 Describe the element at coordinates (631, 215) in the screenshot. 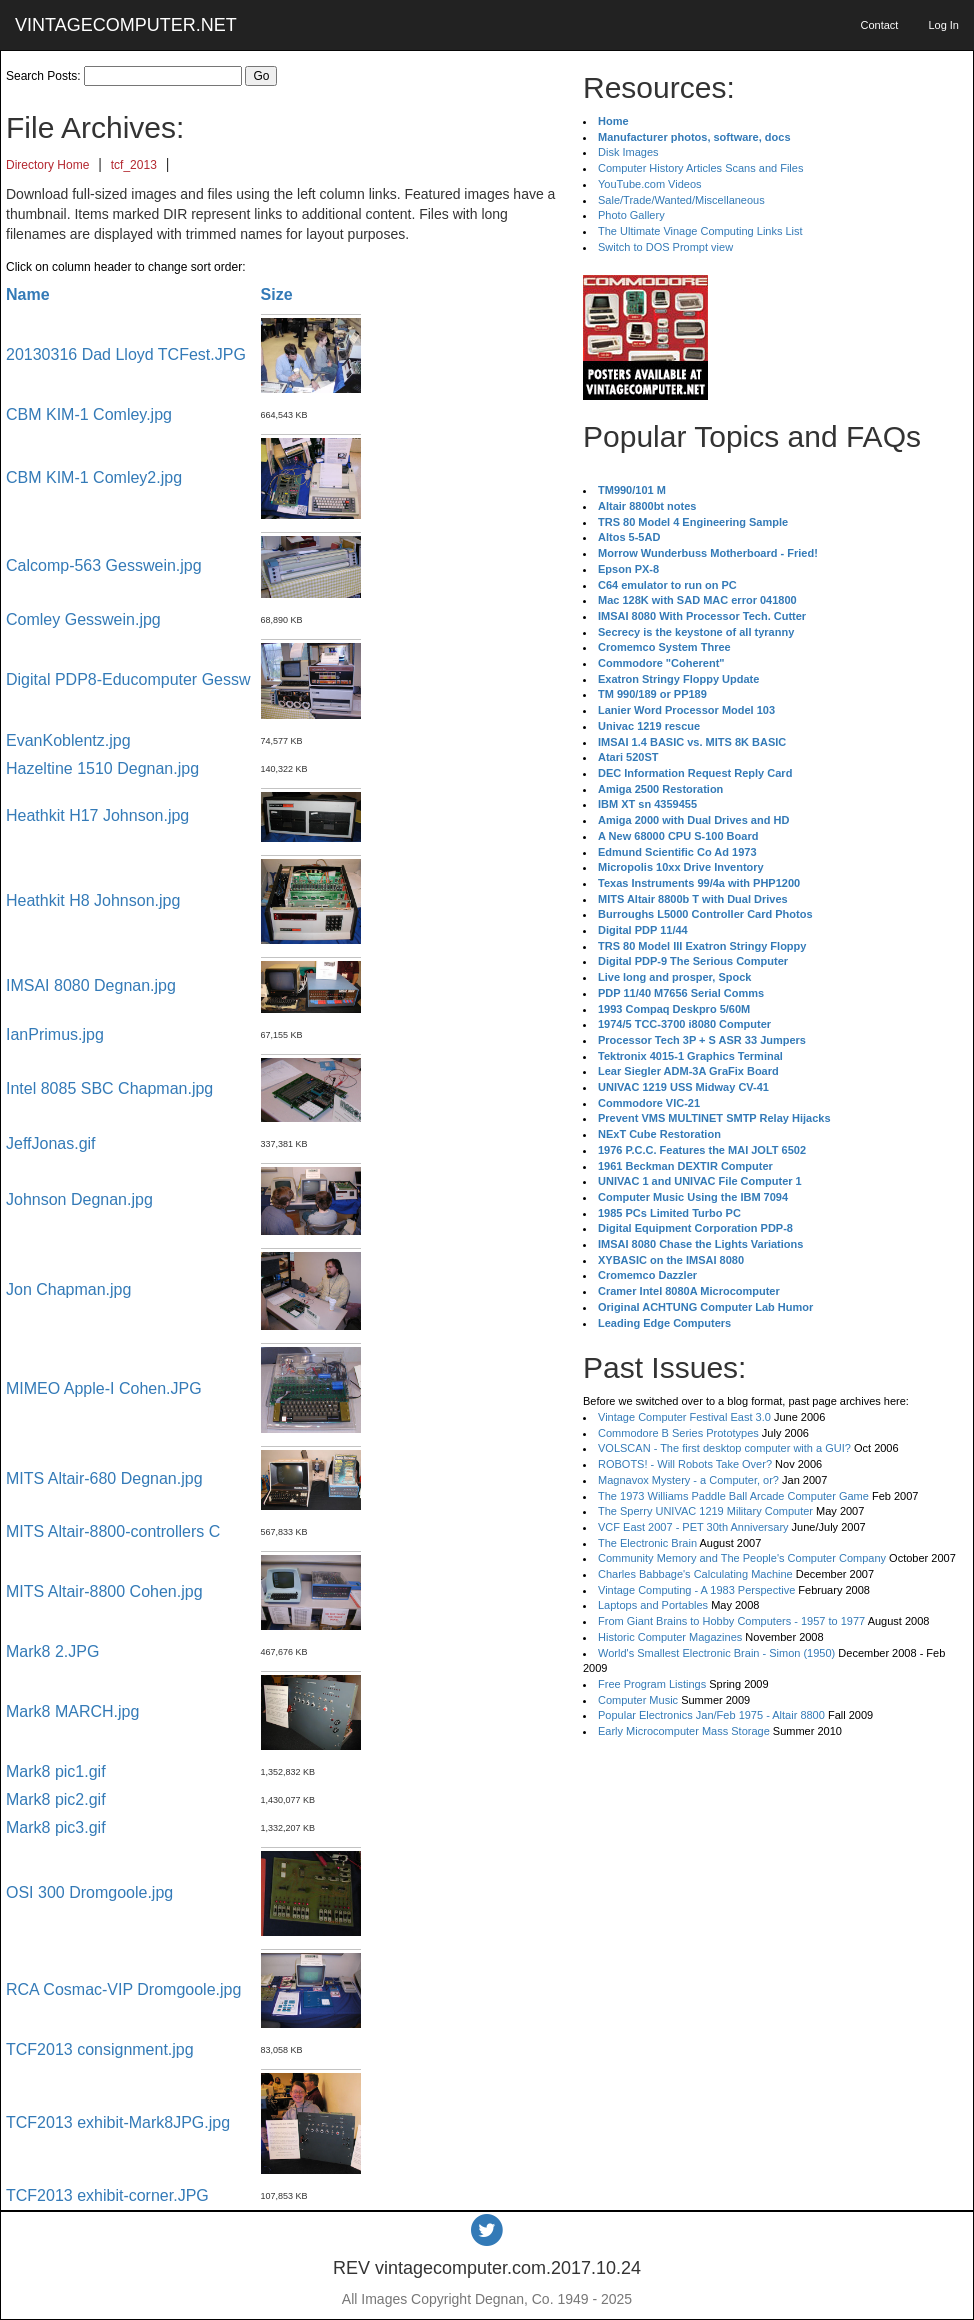

I see `Photo Gallery` at that location.